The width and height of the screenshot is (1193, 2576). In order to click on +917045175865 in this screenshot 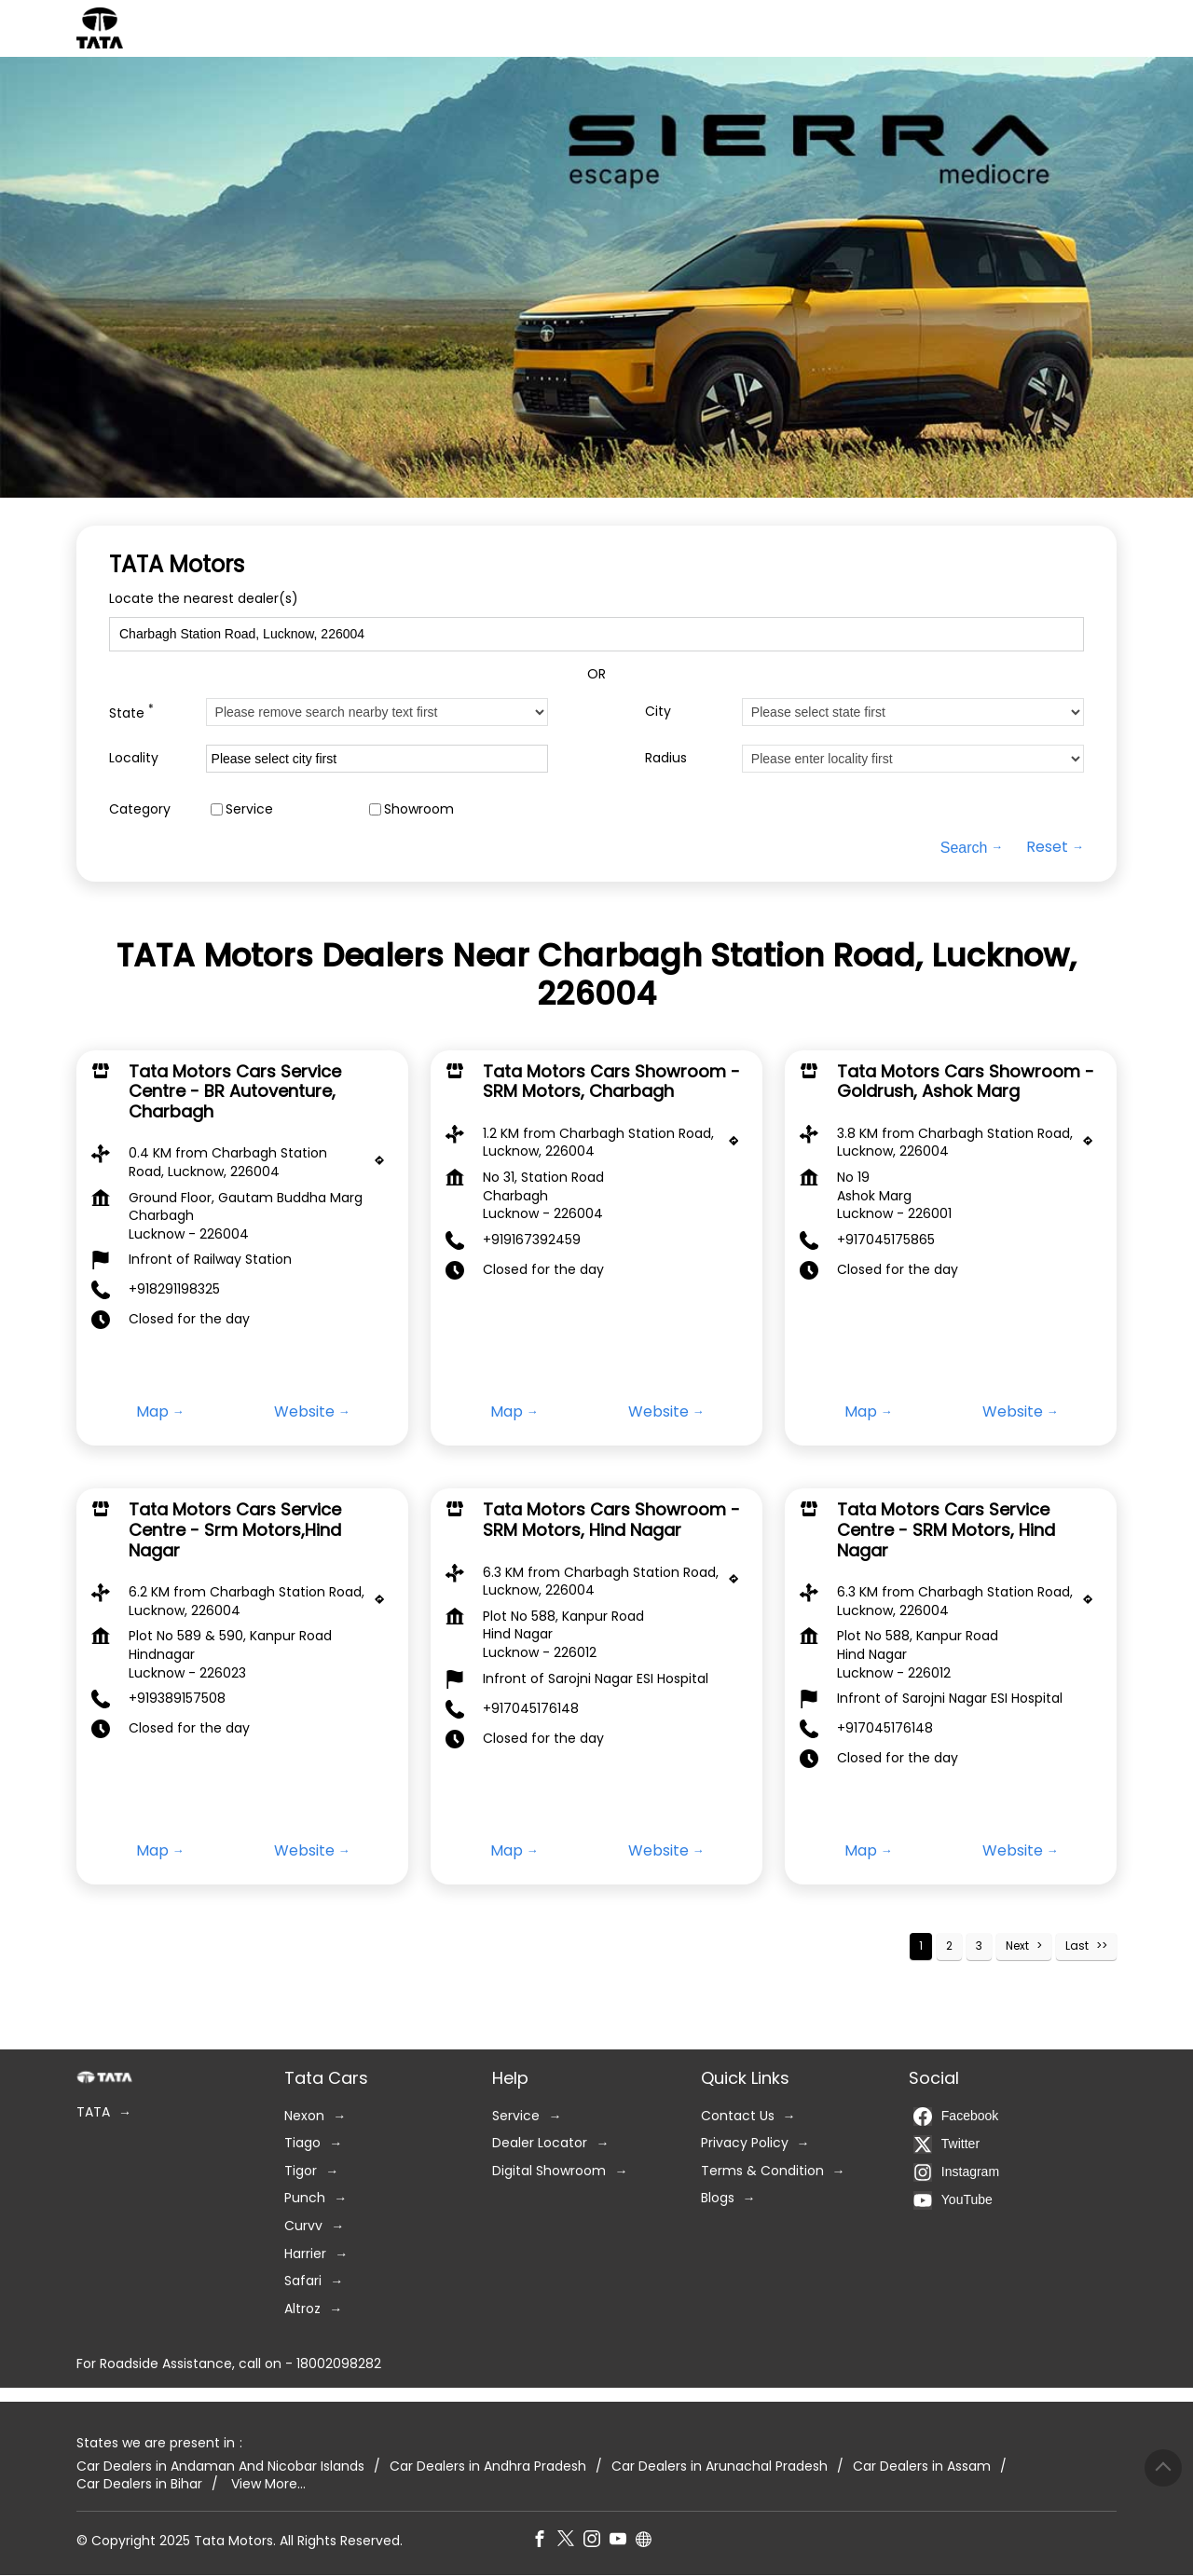, I will do `click(886, 1239)`.